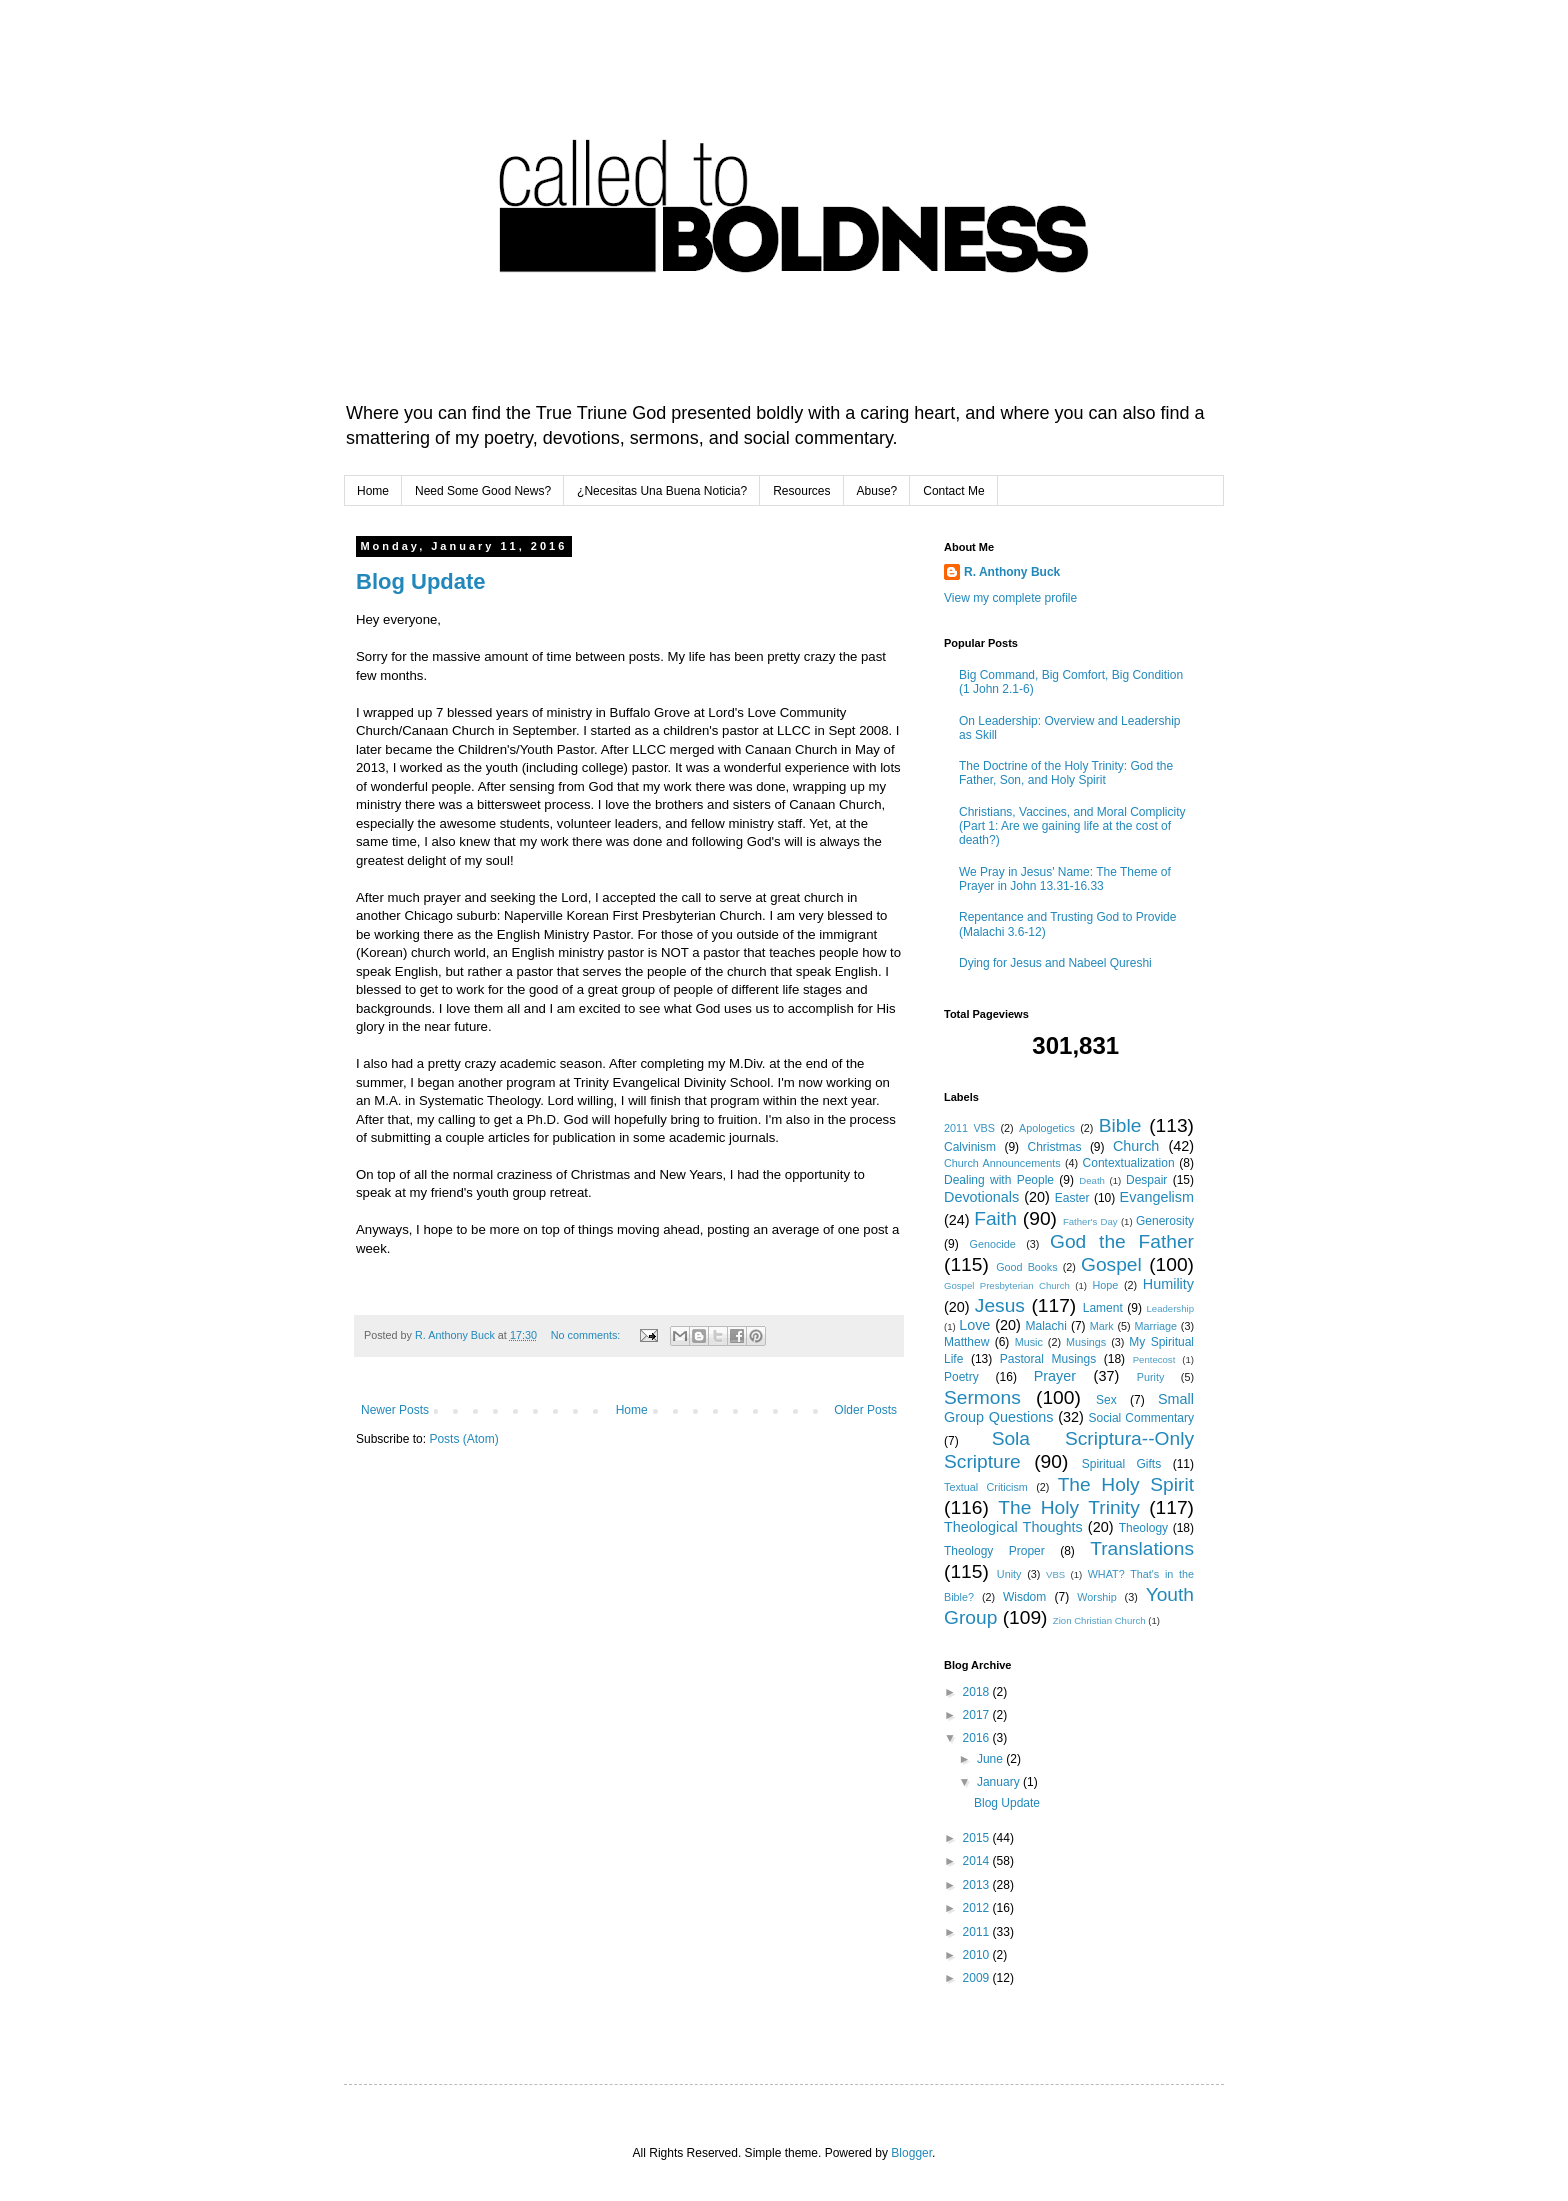 This screenshot has height=2201, width=1568. What do you see at coordinates (982, 1397) in the screenshot?
I see `Sermons` at bounding box center [982, 1397].